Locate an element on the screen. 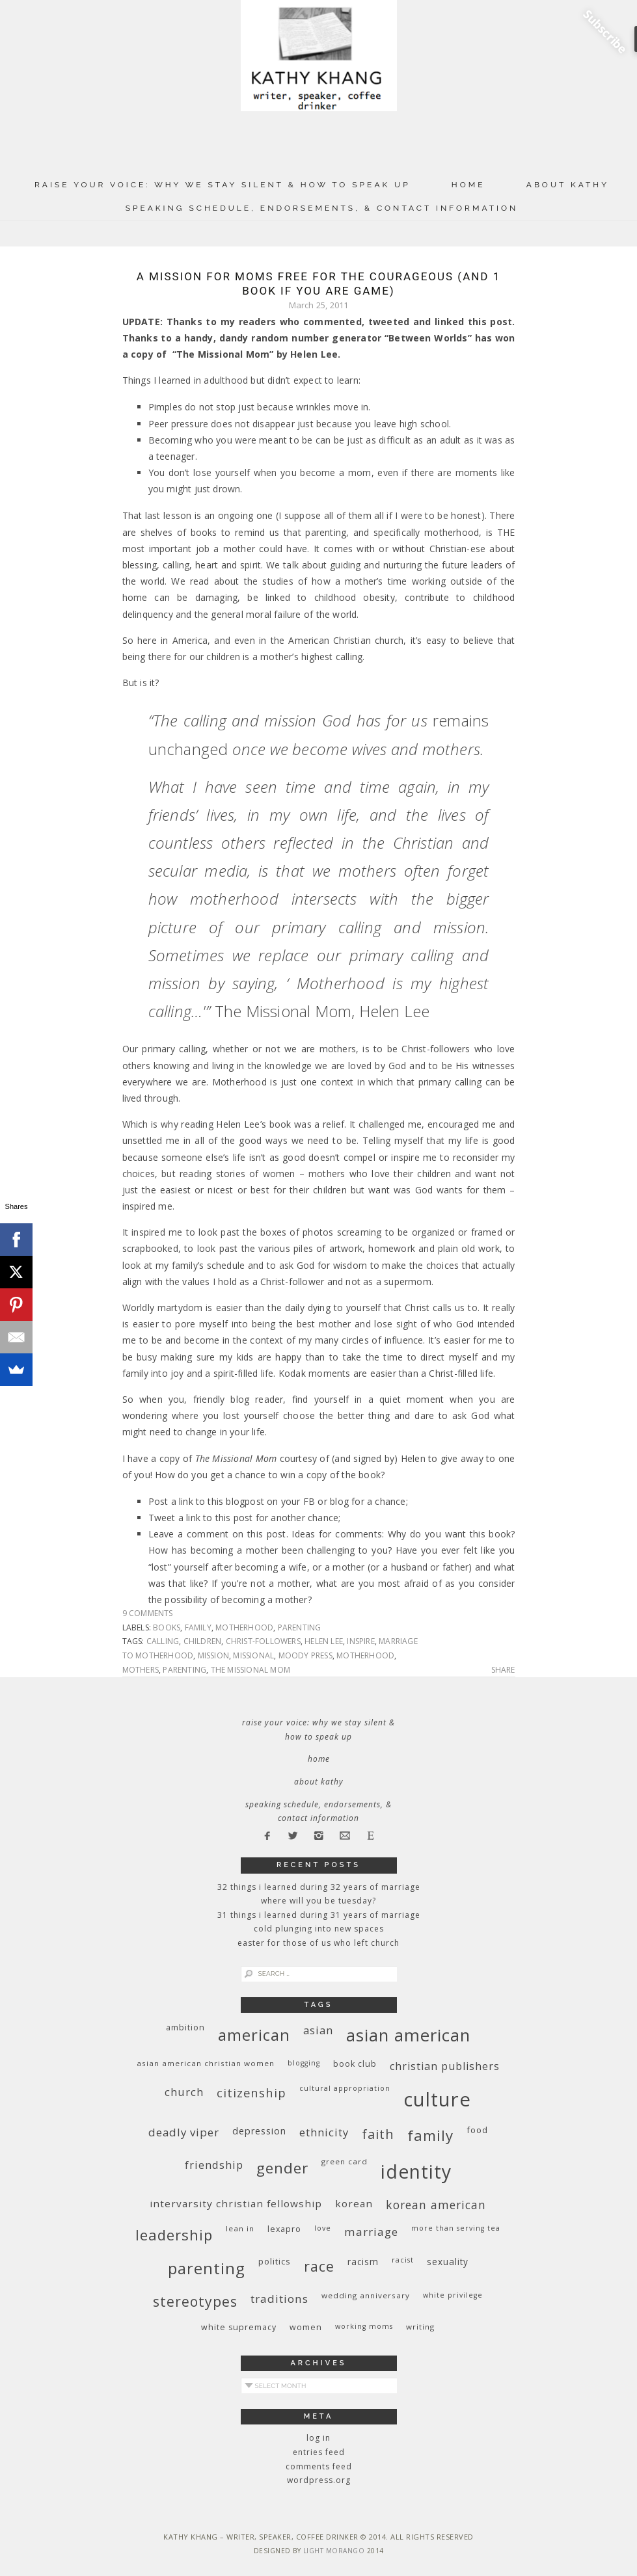  The Missional Mom is located at coordinates (250, 1669).